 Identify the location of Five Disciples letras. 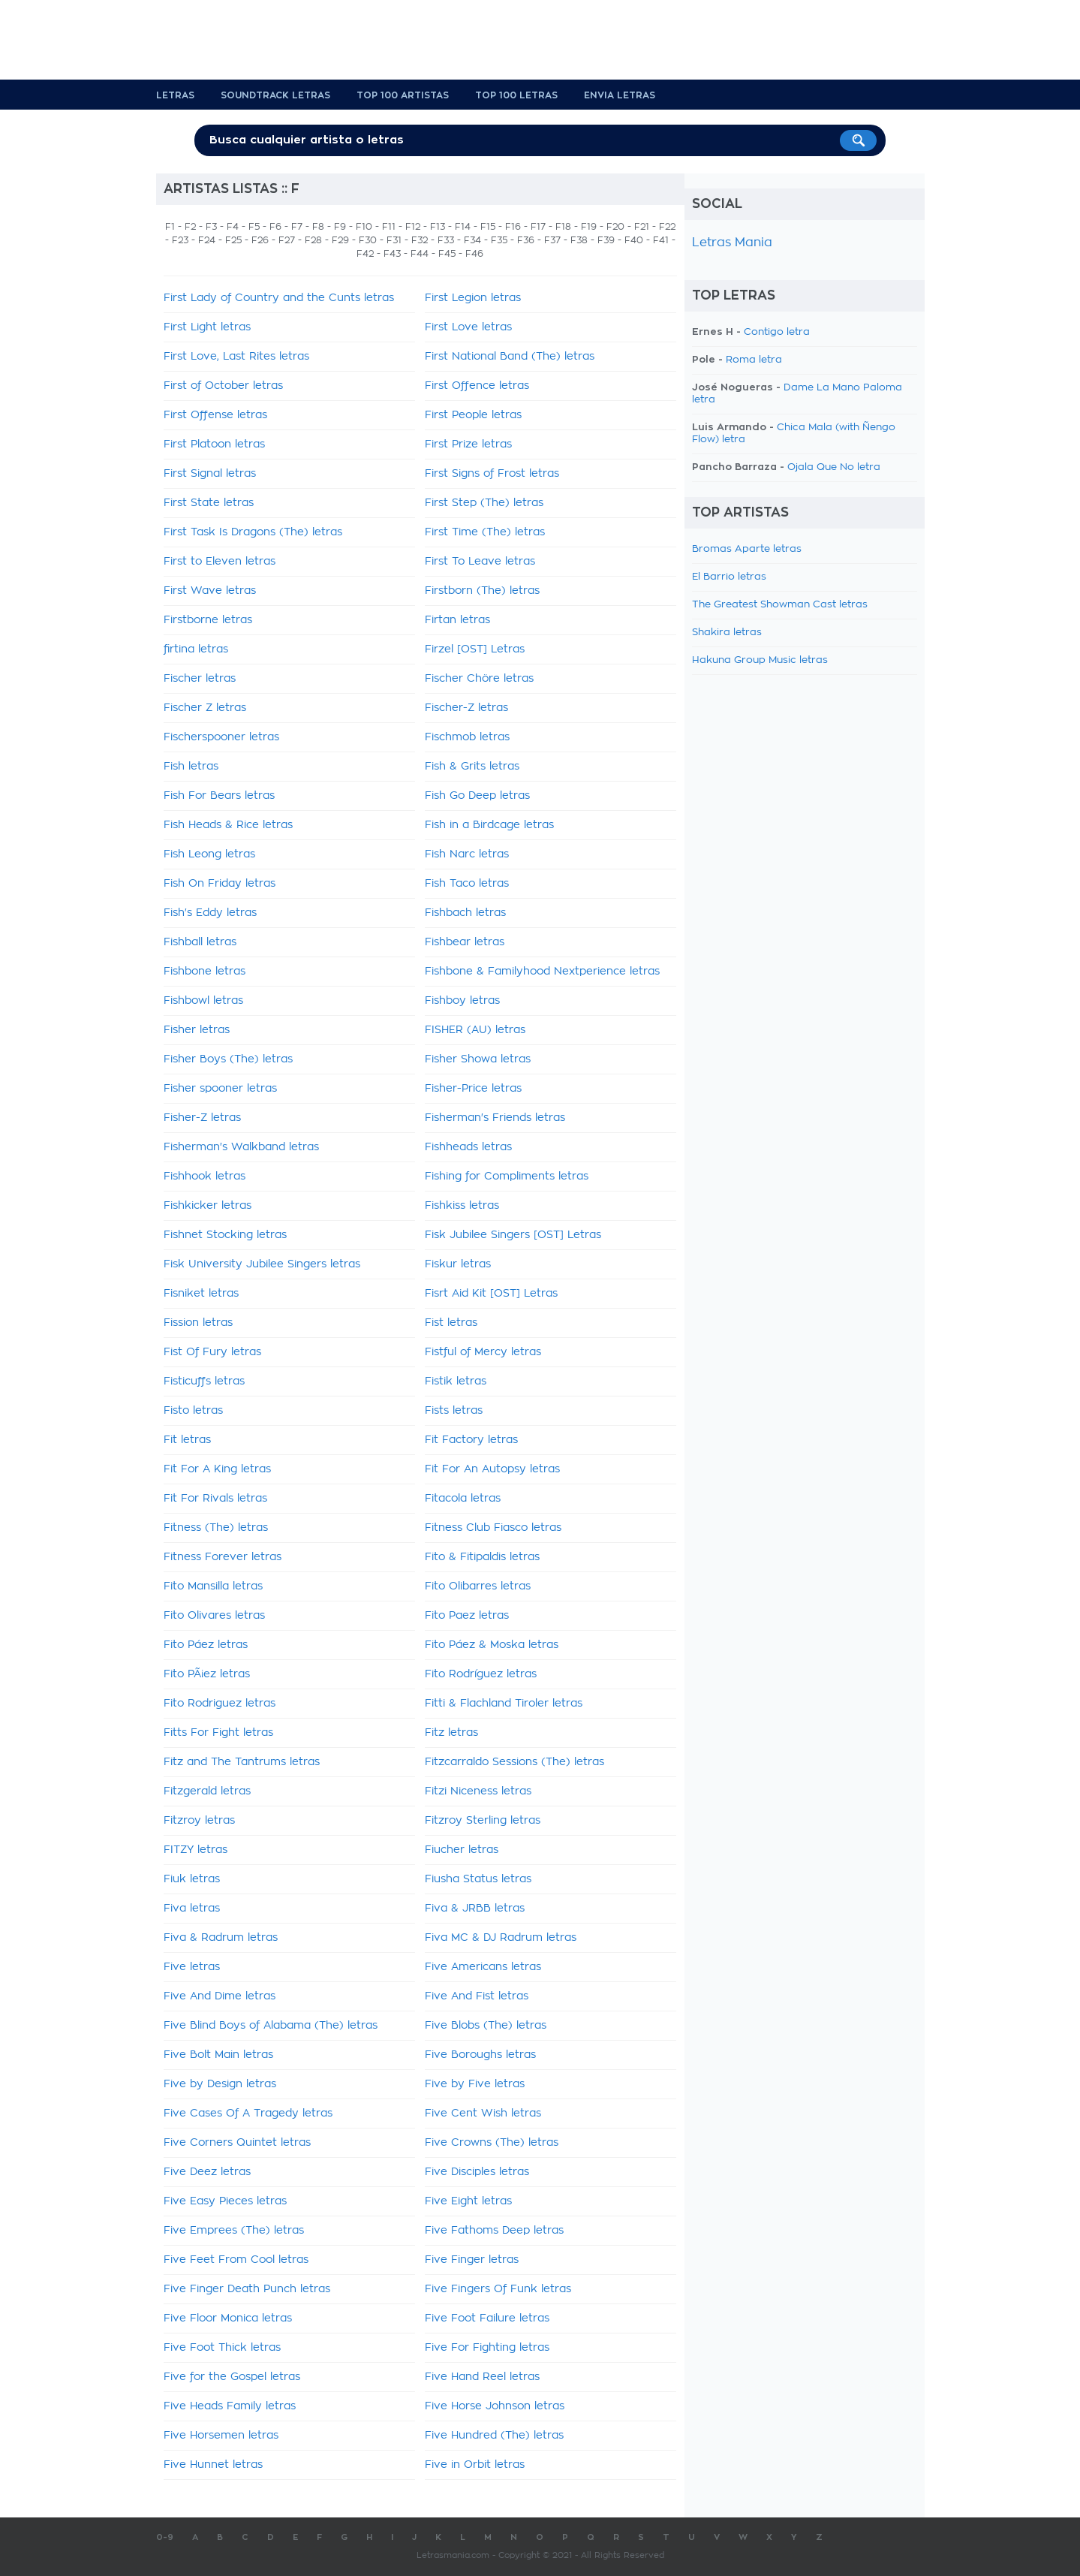
(477, 2172).